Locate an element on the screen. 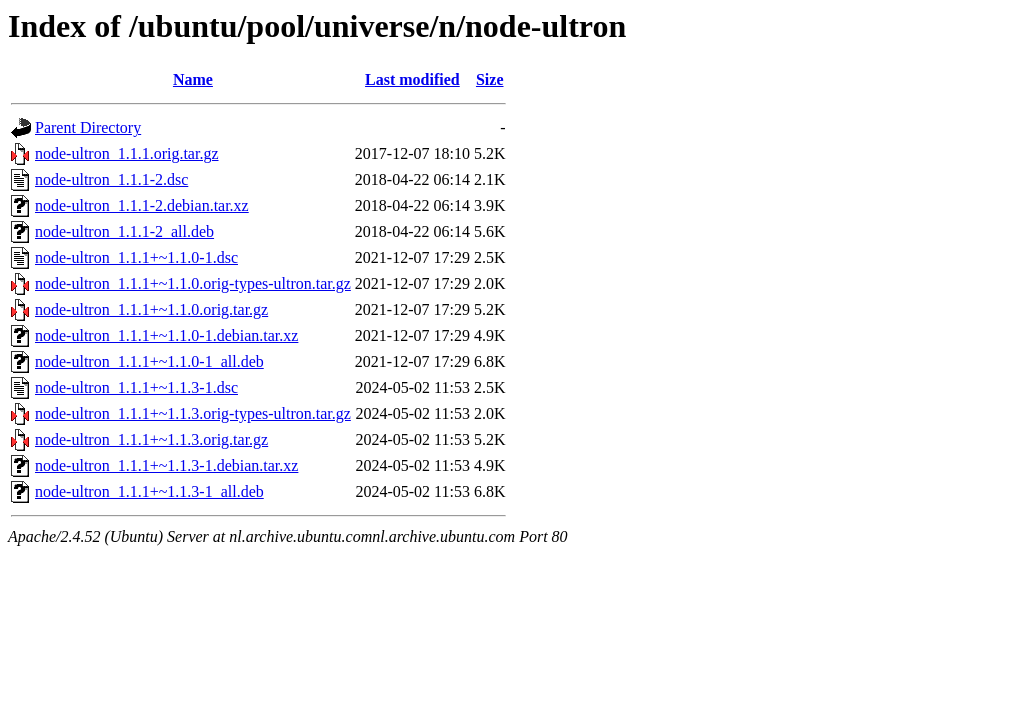 This screenshot has height=720, width=1024. node-ultron_1.1.1+~1.1.3-1.dsc is located at coordinates (136, 387).